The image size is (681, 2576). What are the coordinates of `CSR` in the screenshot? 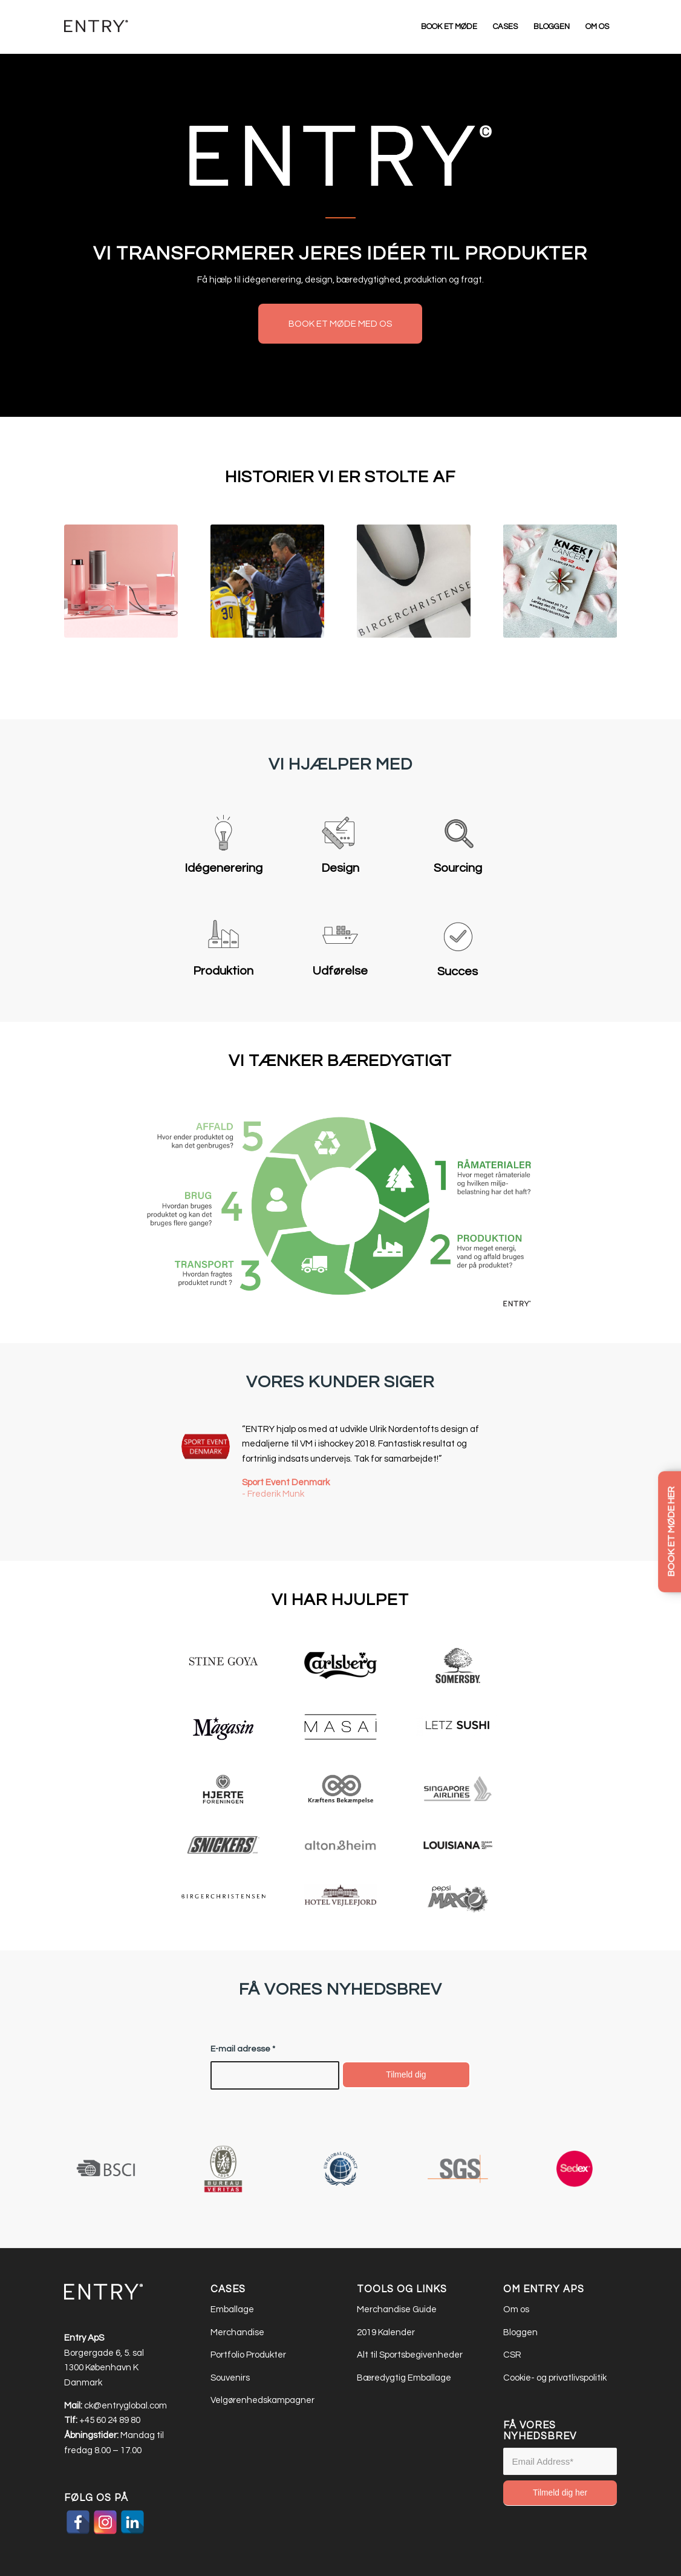 It's located at (512, 2354).